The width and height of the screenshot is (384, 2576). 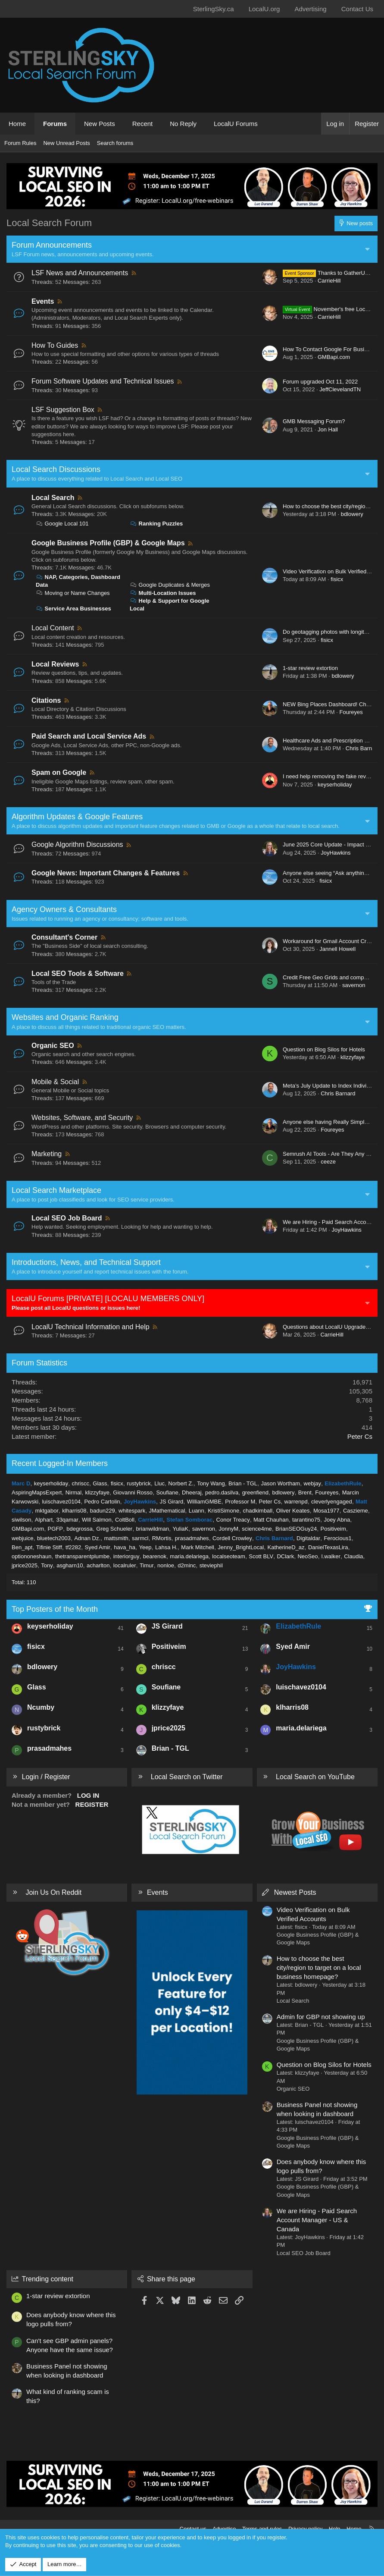 What do you see at coordinates (73, 1547) in the screenshot?
I see `tf2282` at bounding box center [73, 1547].